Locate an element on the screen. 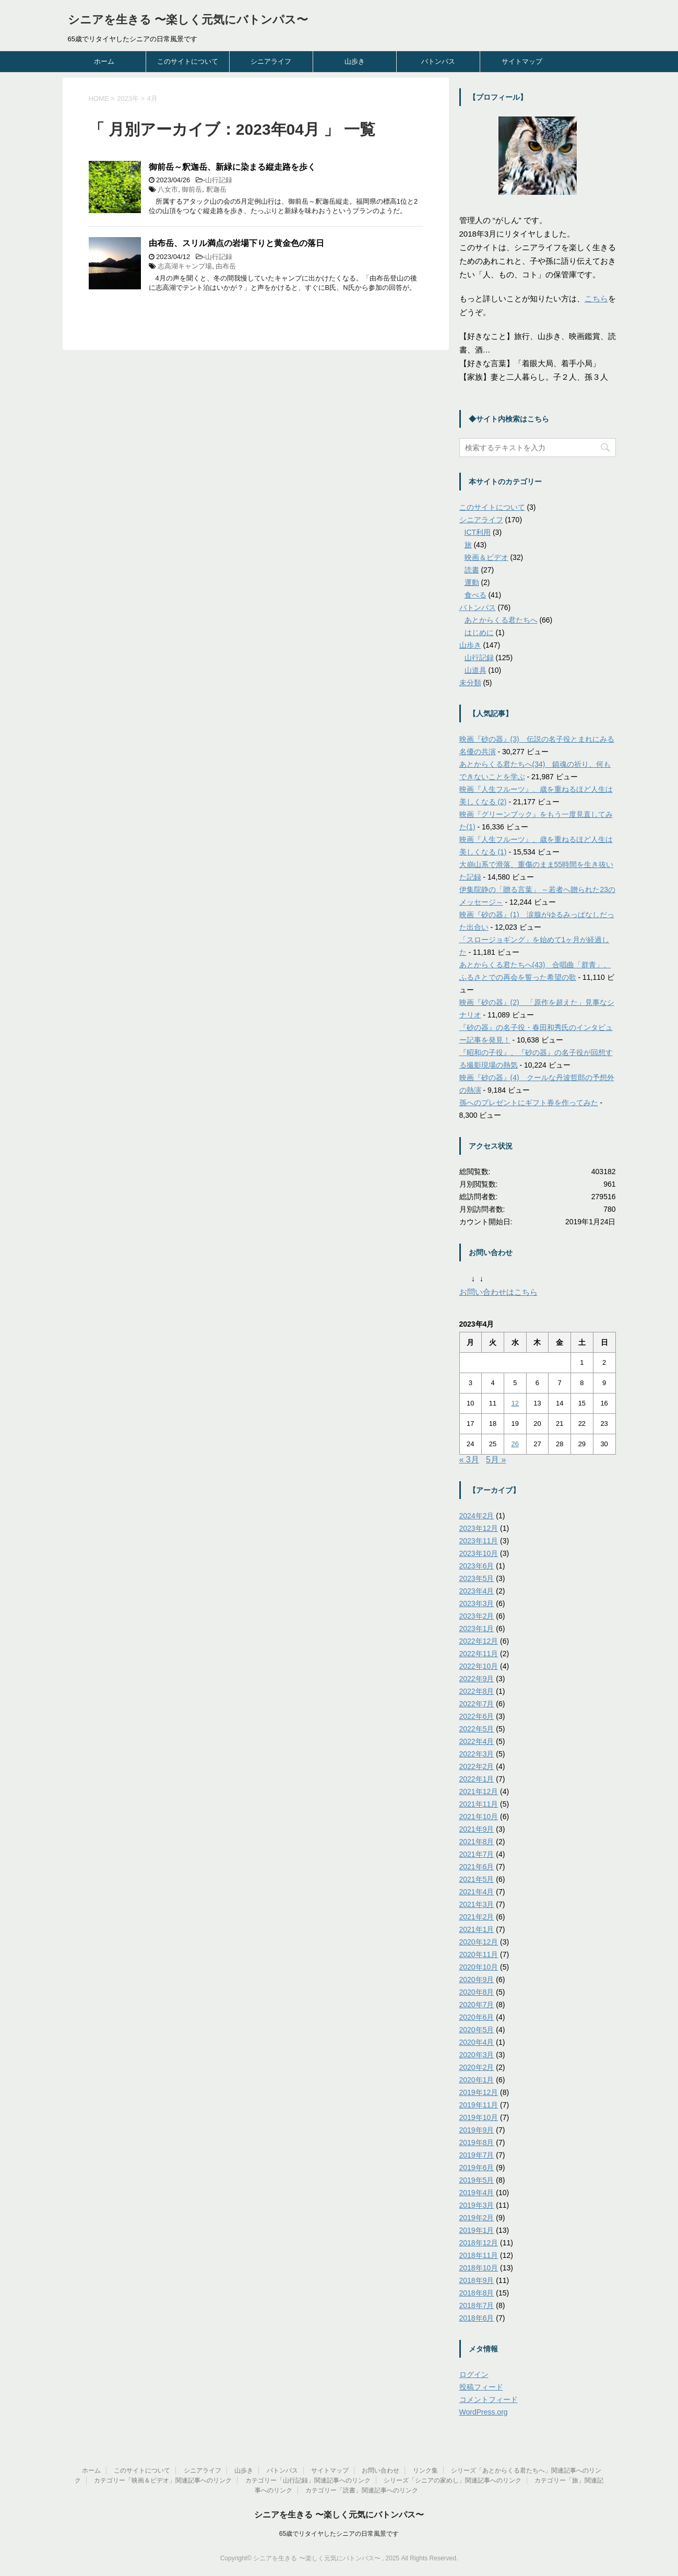 The image size is (678, 2576). カテゴリー「山行記録」関連記事へのリンク is located at coordinates (308, 2480).